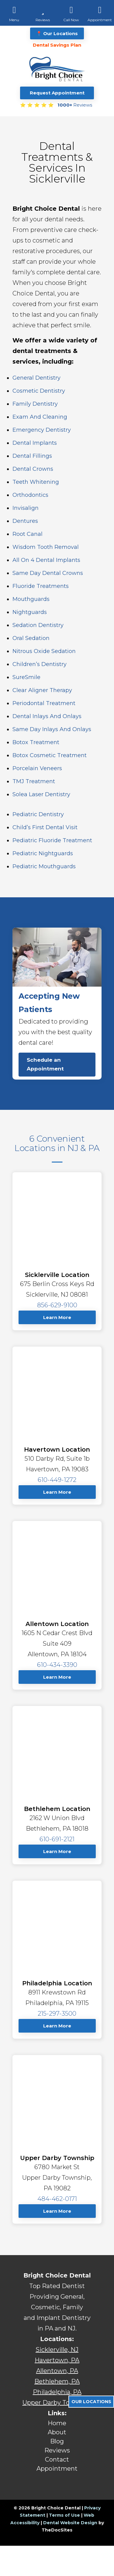  I want to click on Dentures, so click(25, 521).